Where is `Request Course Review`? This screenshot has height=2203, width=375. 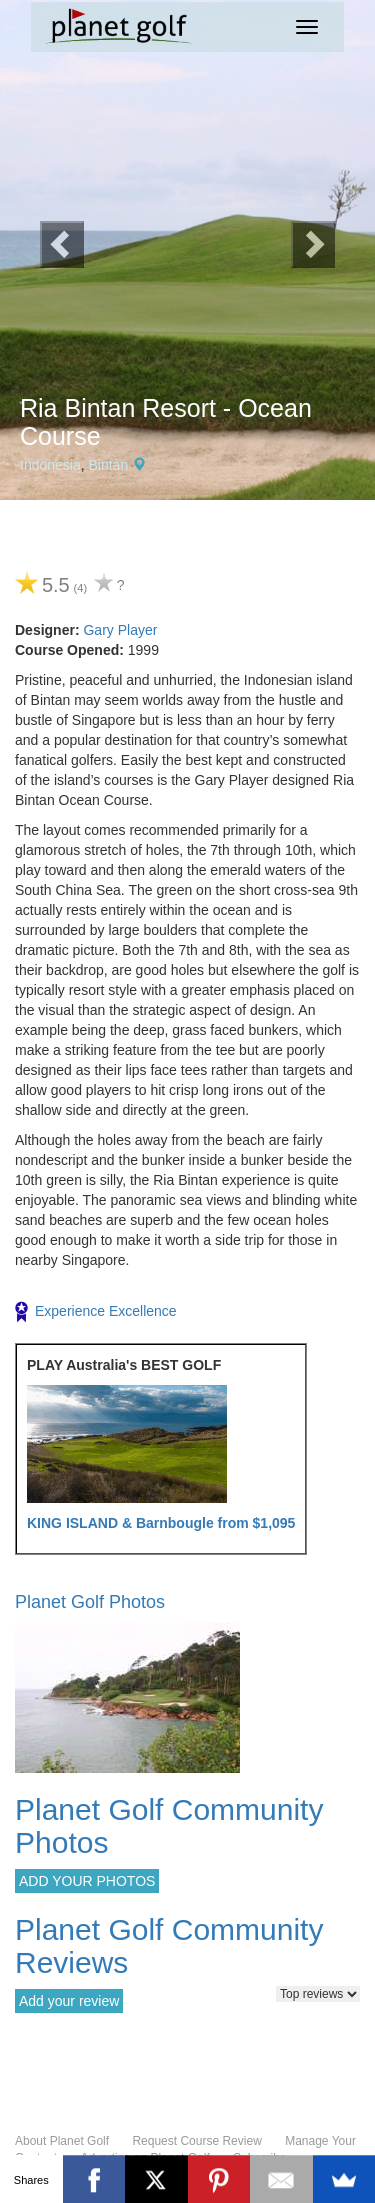 Request Course Review is located at coordinates (196, 2141).